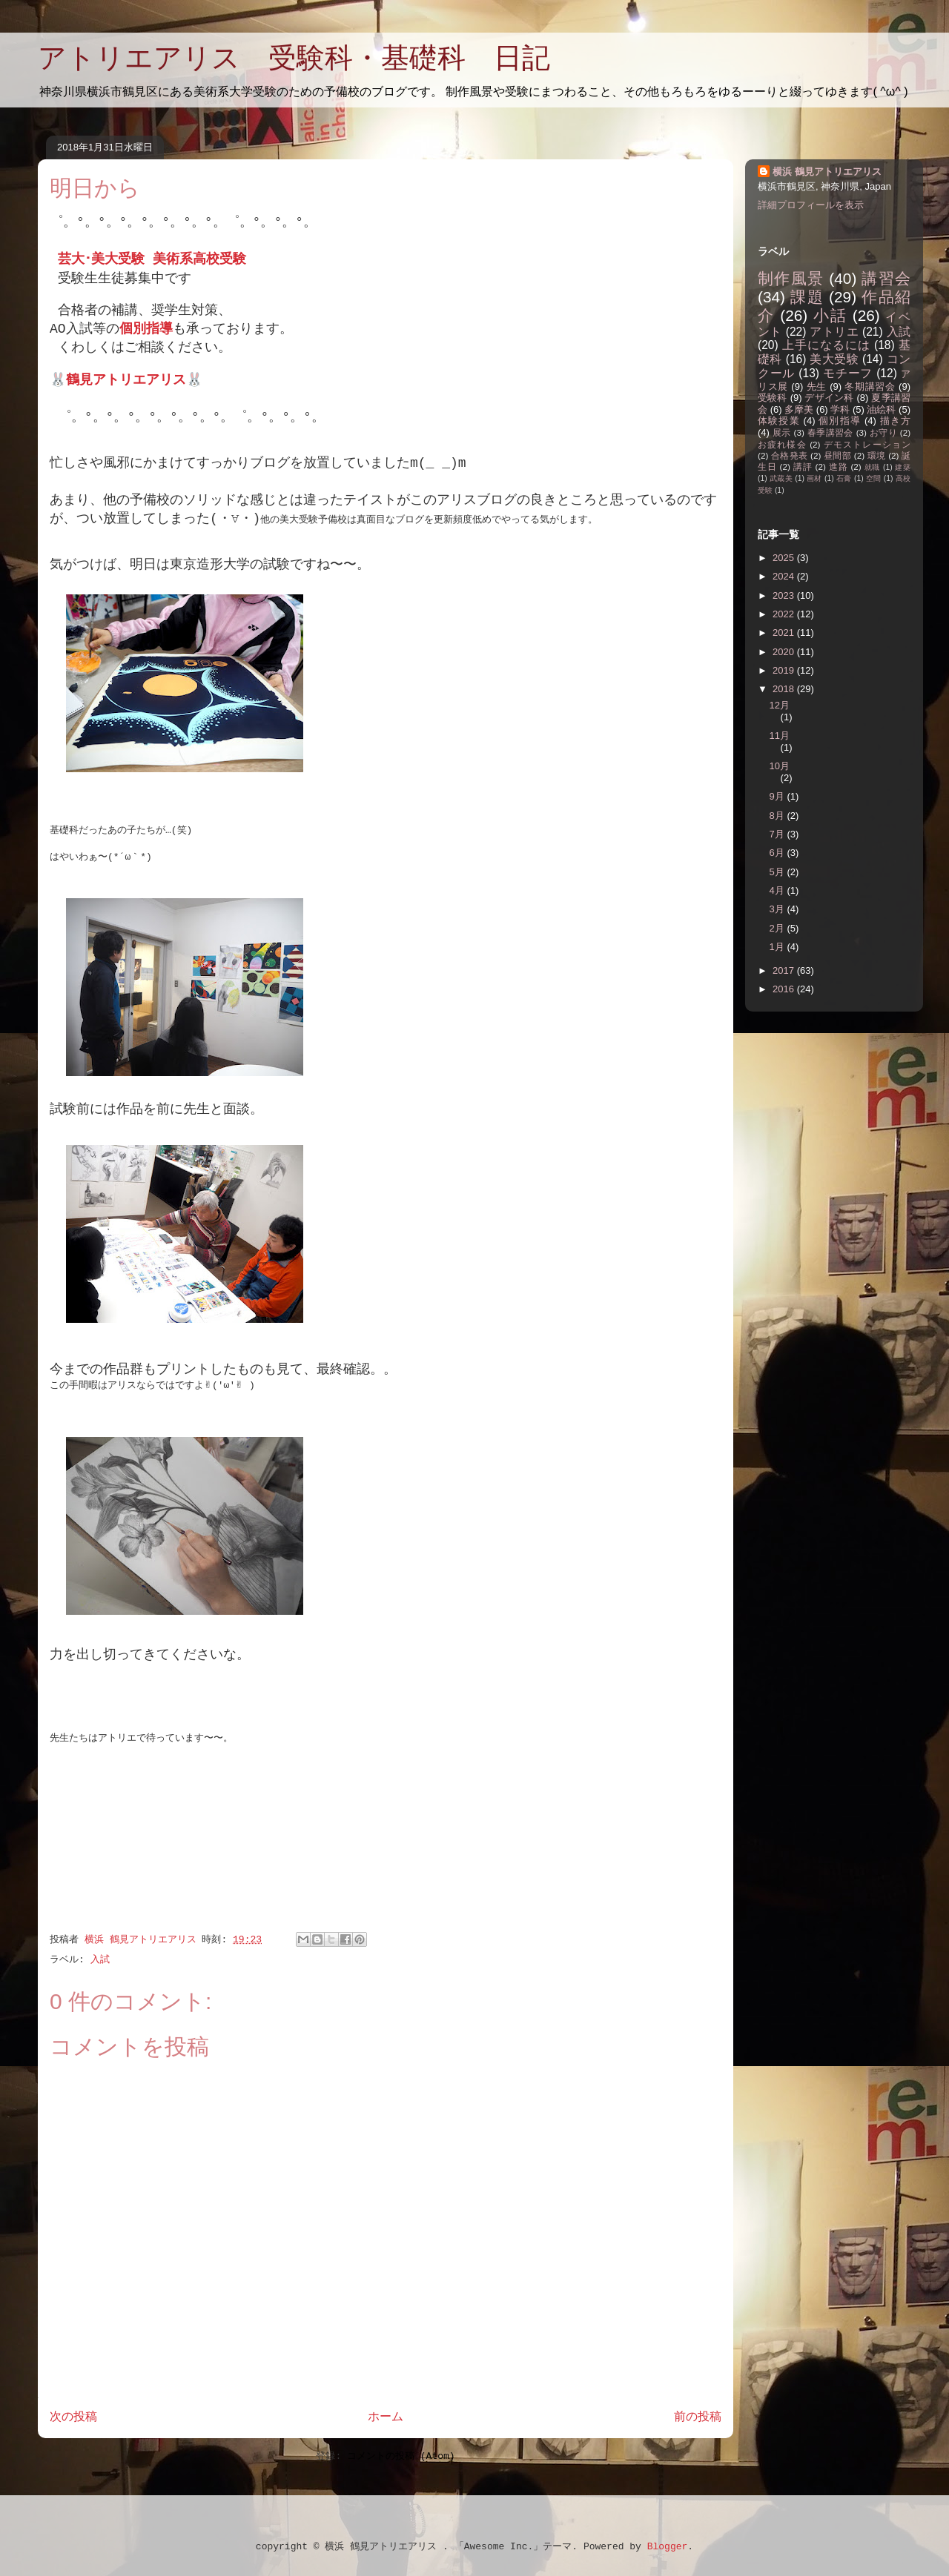  What do you see at coordinates (781, 478) in the screenshot?
I see `武蔵美` at bounding box center [781, 478].